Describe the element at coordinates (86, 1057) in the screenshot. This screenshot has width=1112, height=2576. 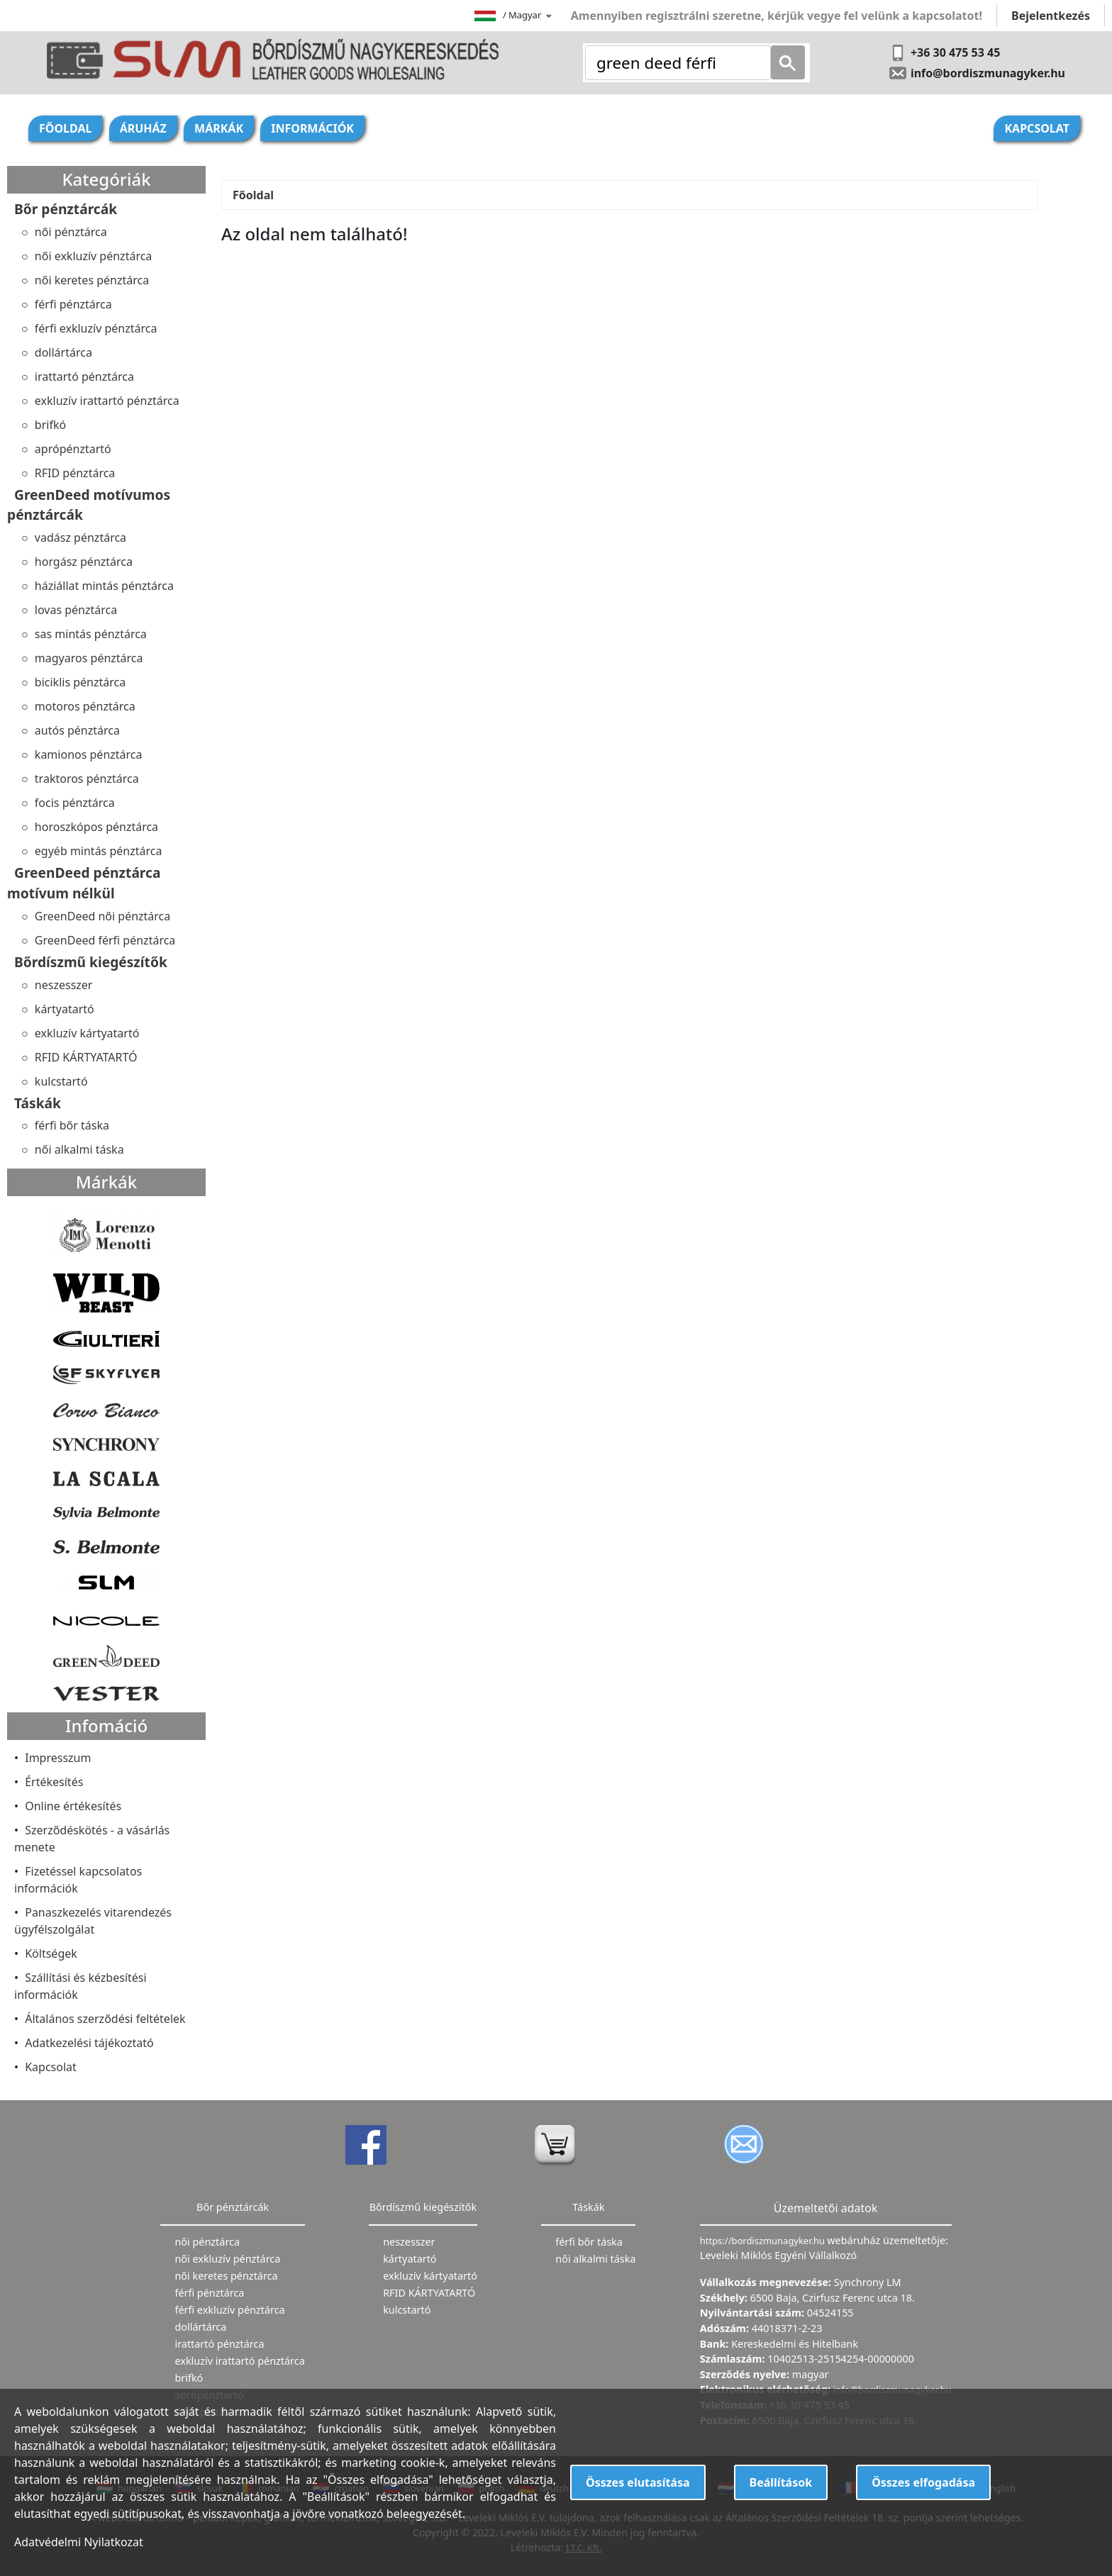
I see `RFID KÁRTYATARTÓ` at that location.